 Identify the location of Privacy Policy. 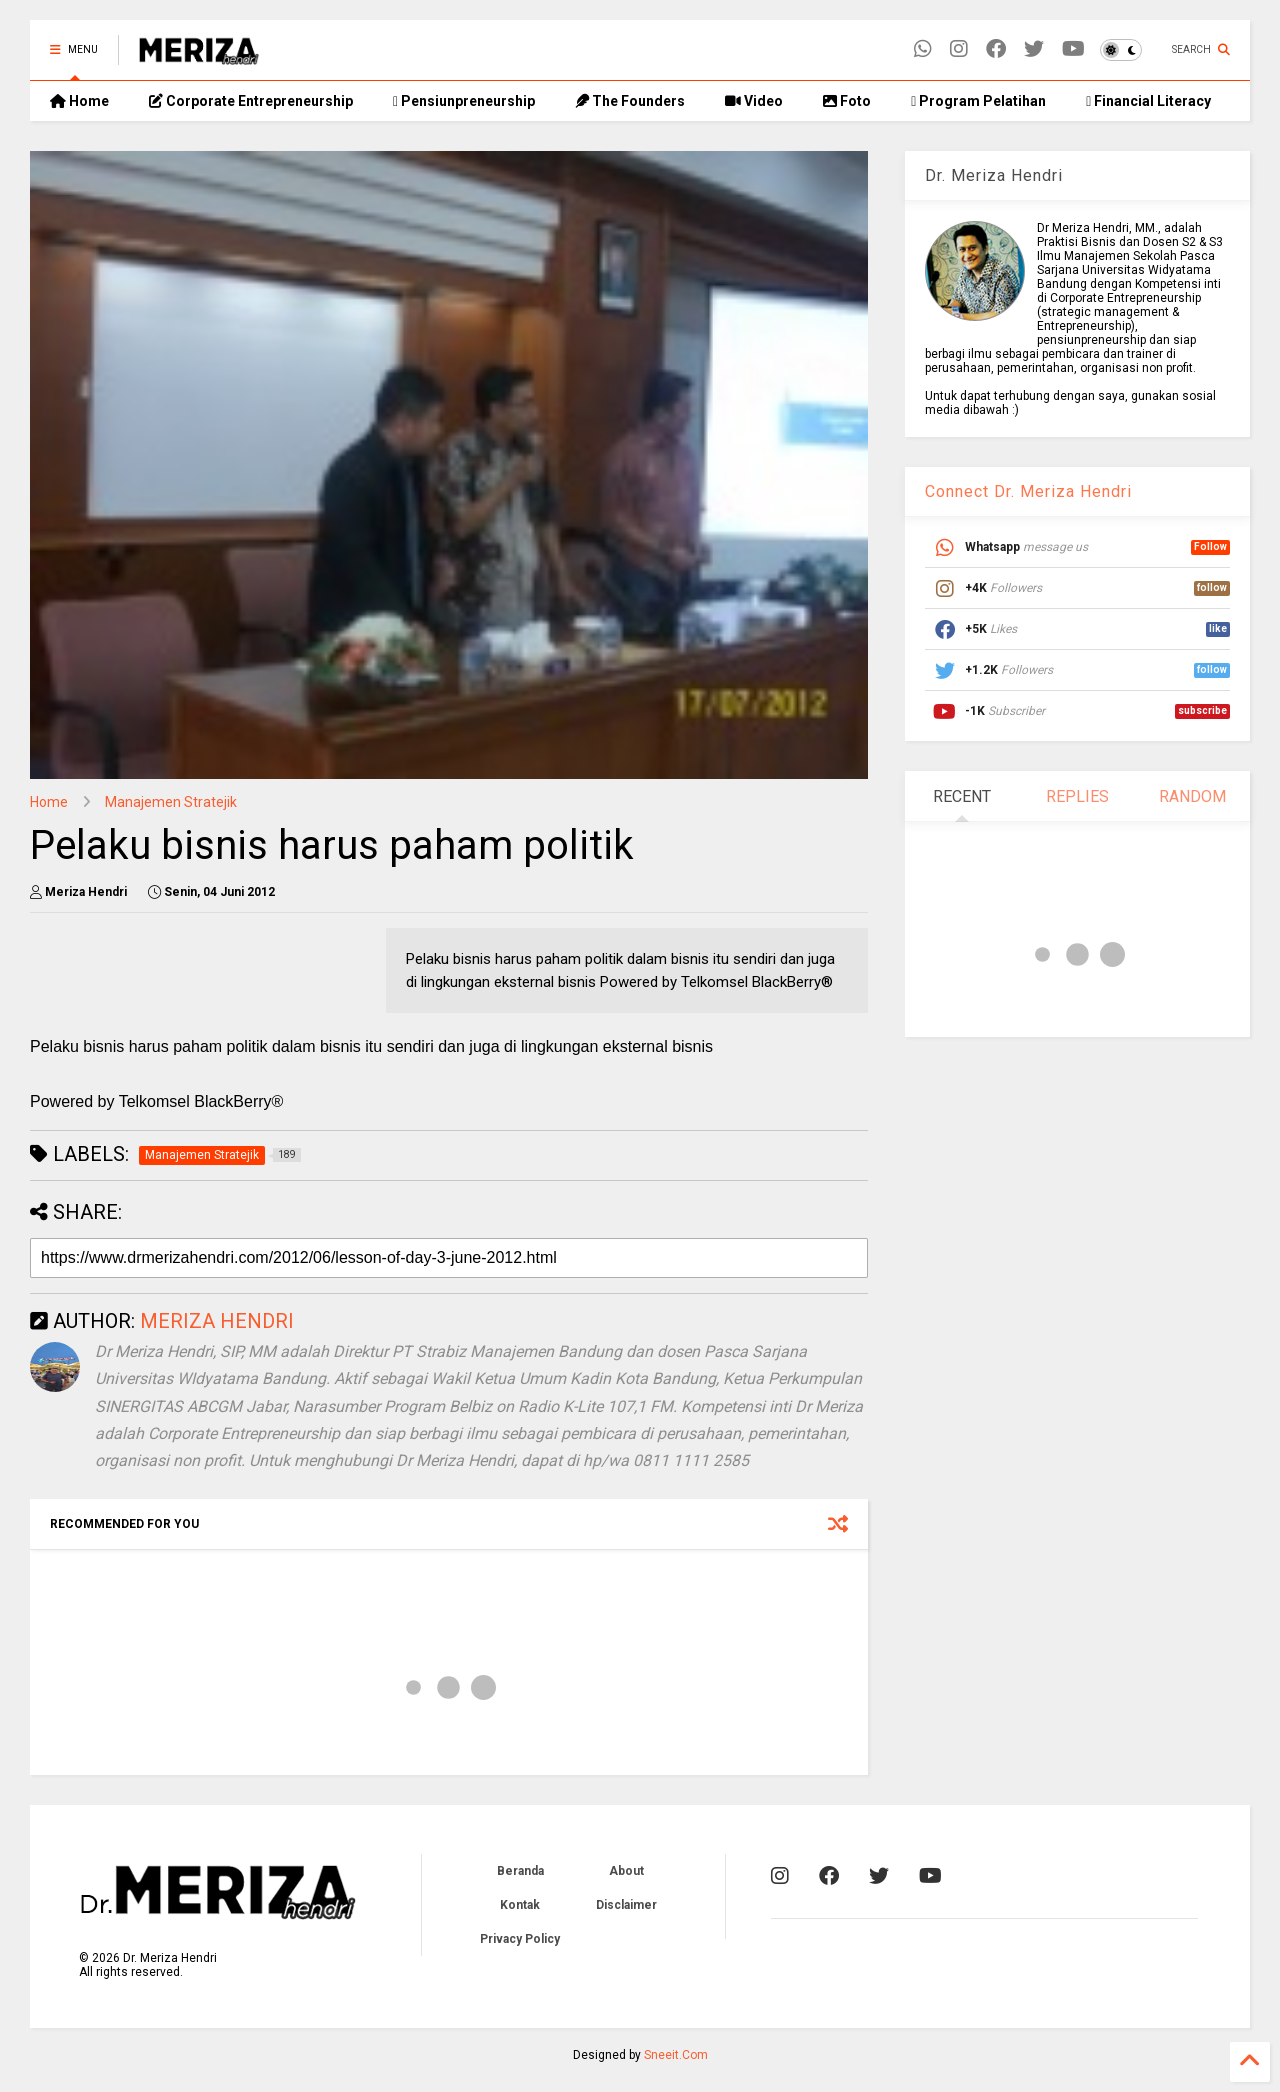
(520, 1939).